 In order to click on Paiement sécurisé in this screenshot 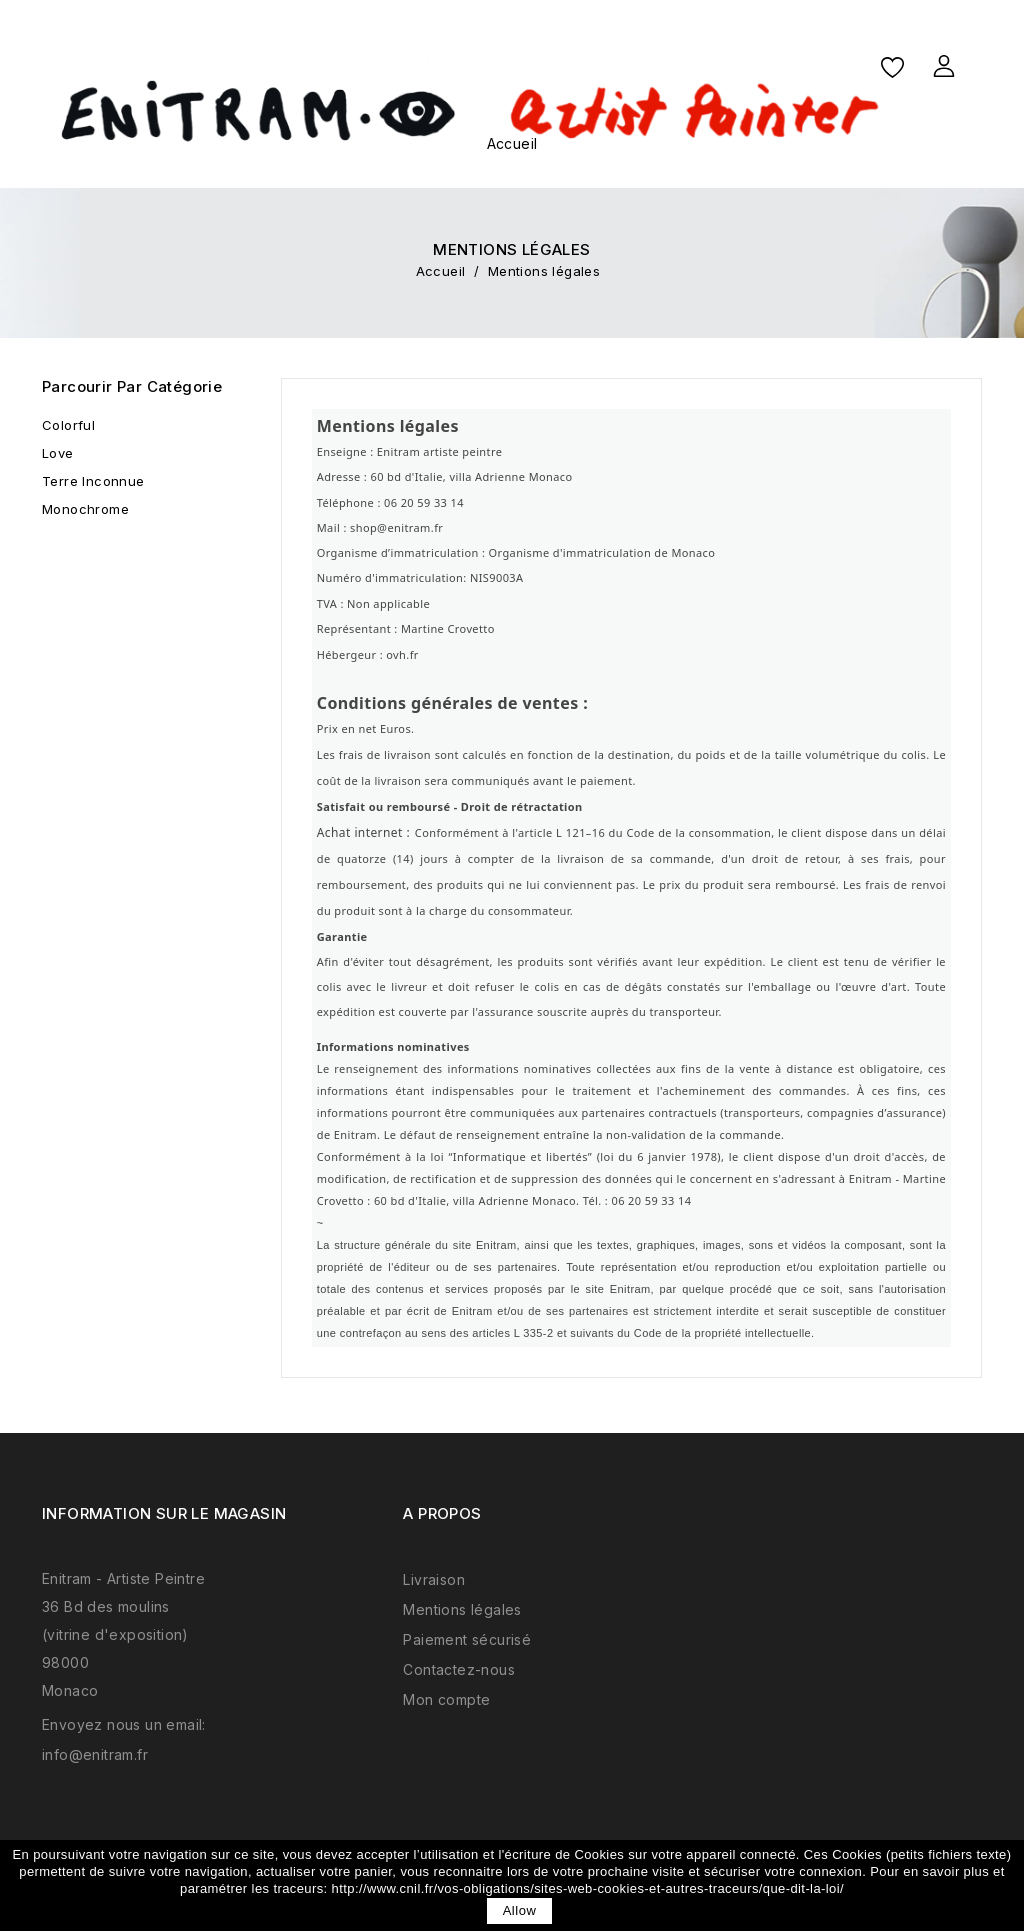, I will do `click(467, 1639)`.